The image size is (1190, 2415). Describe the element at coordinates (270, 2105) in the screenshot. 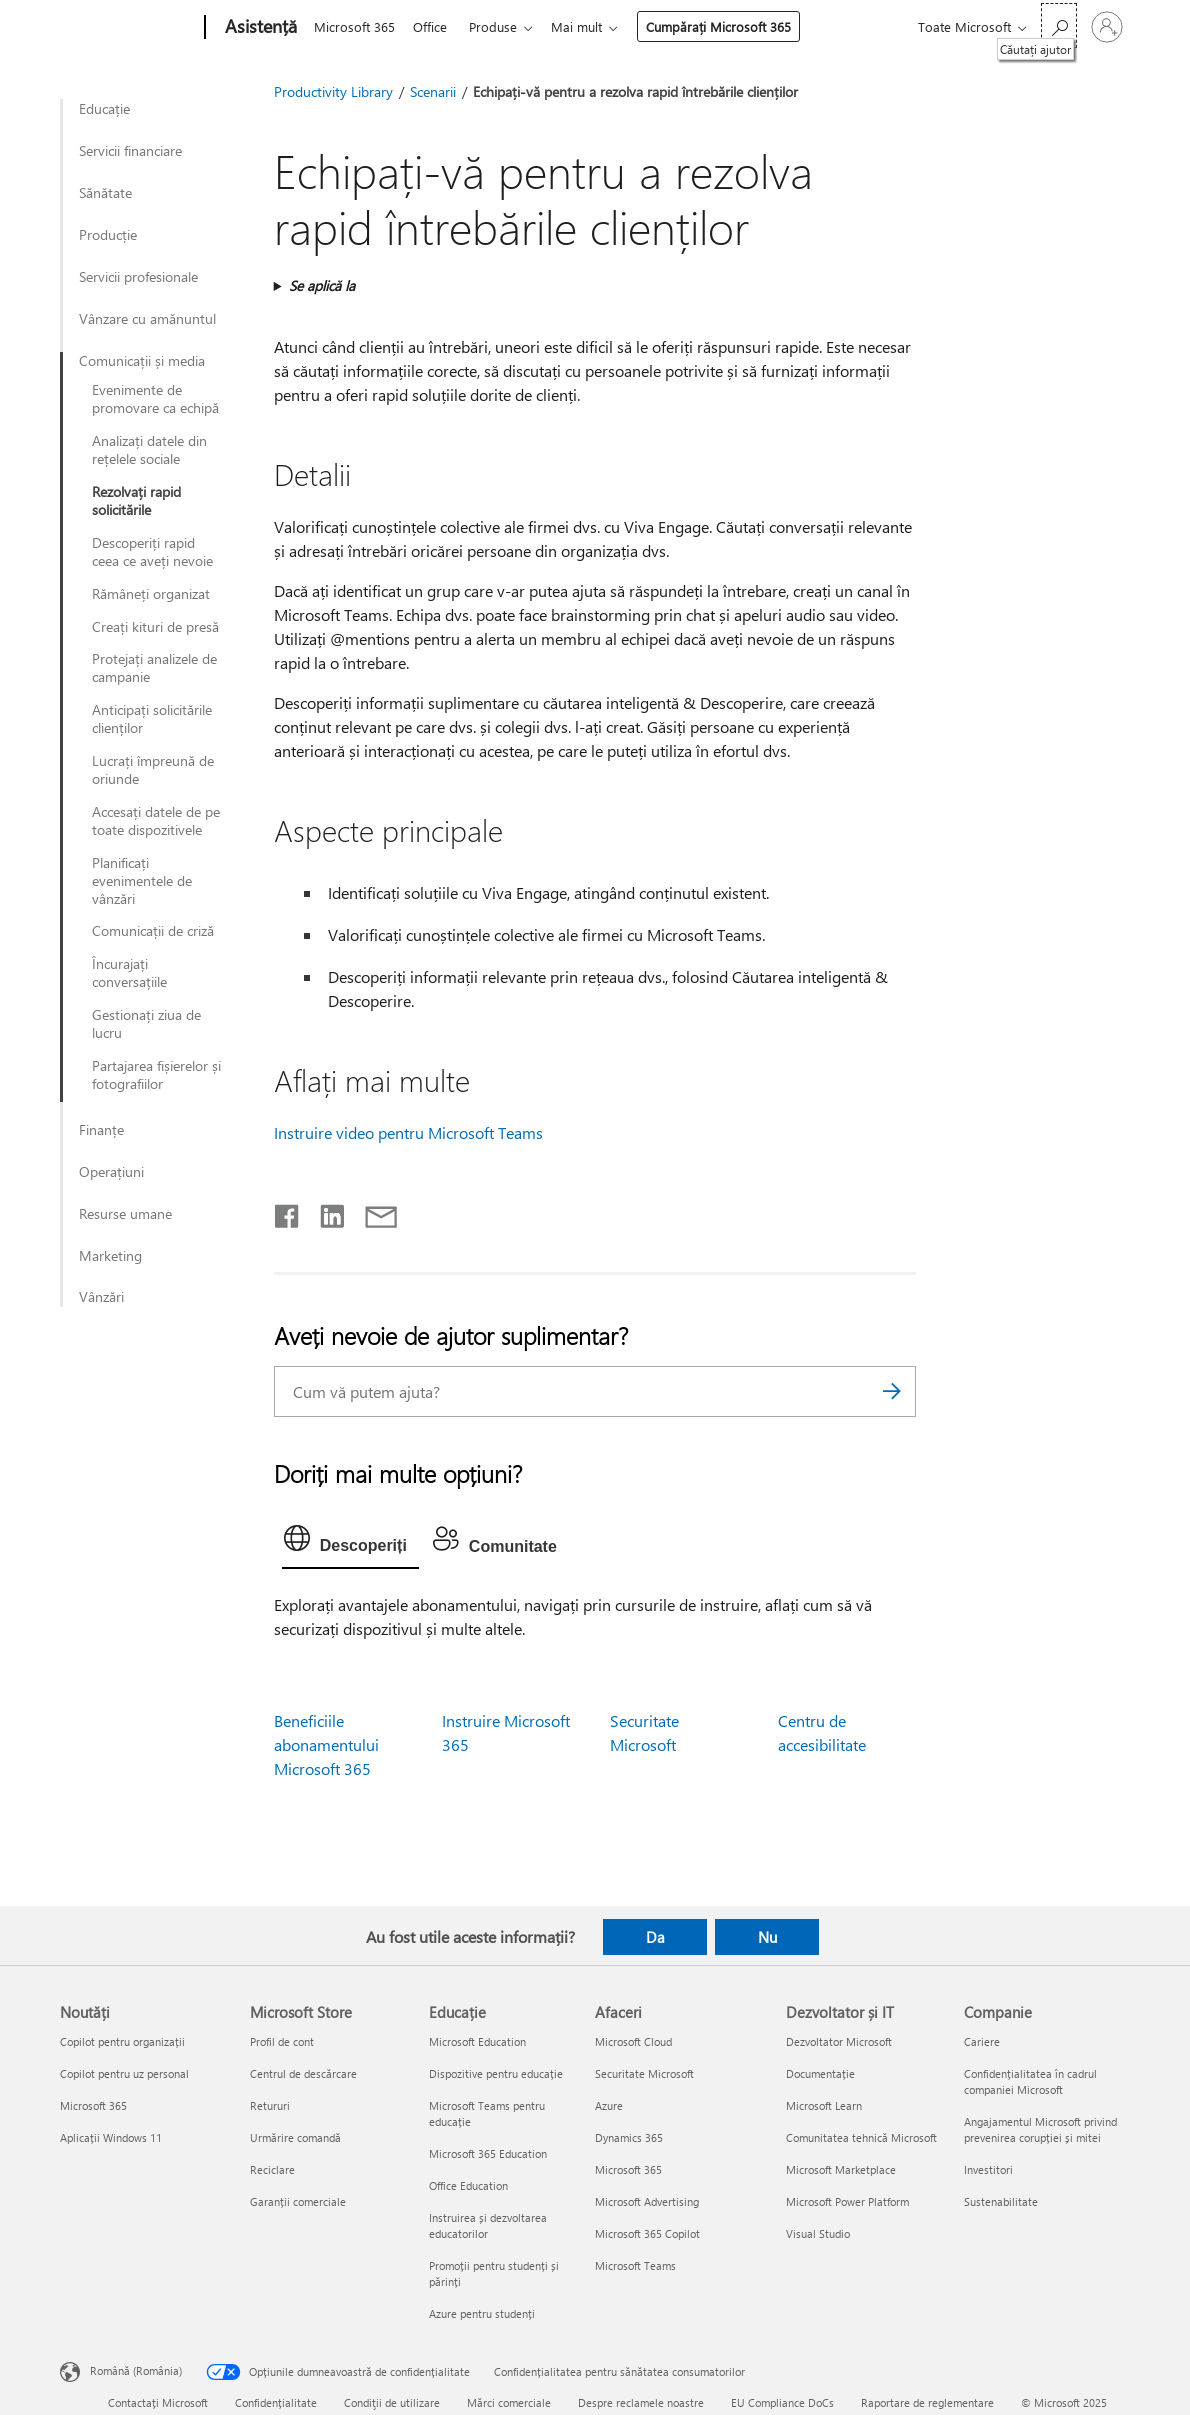

I see `Retururi [Retururi Microsoft Store]` at that location.